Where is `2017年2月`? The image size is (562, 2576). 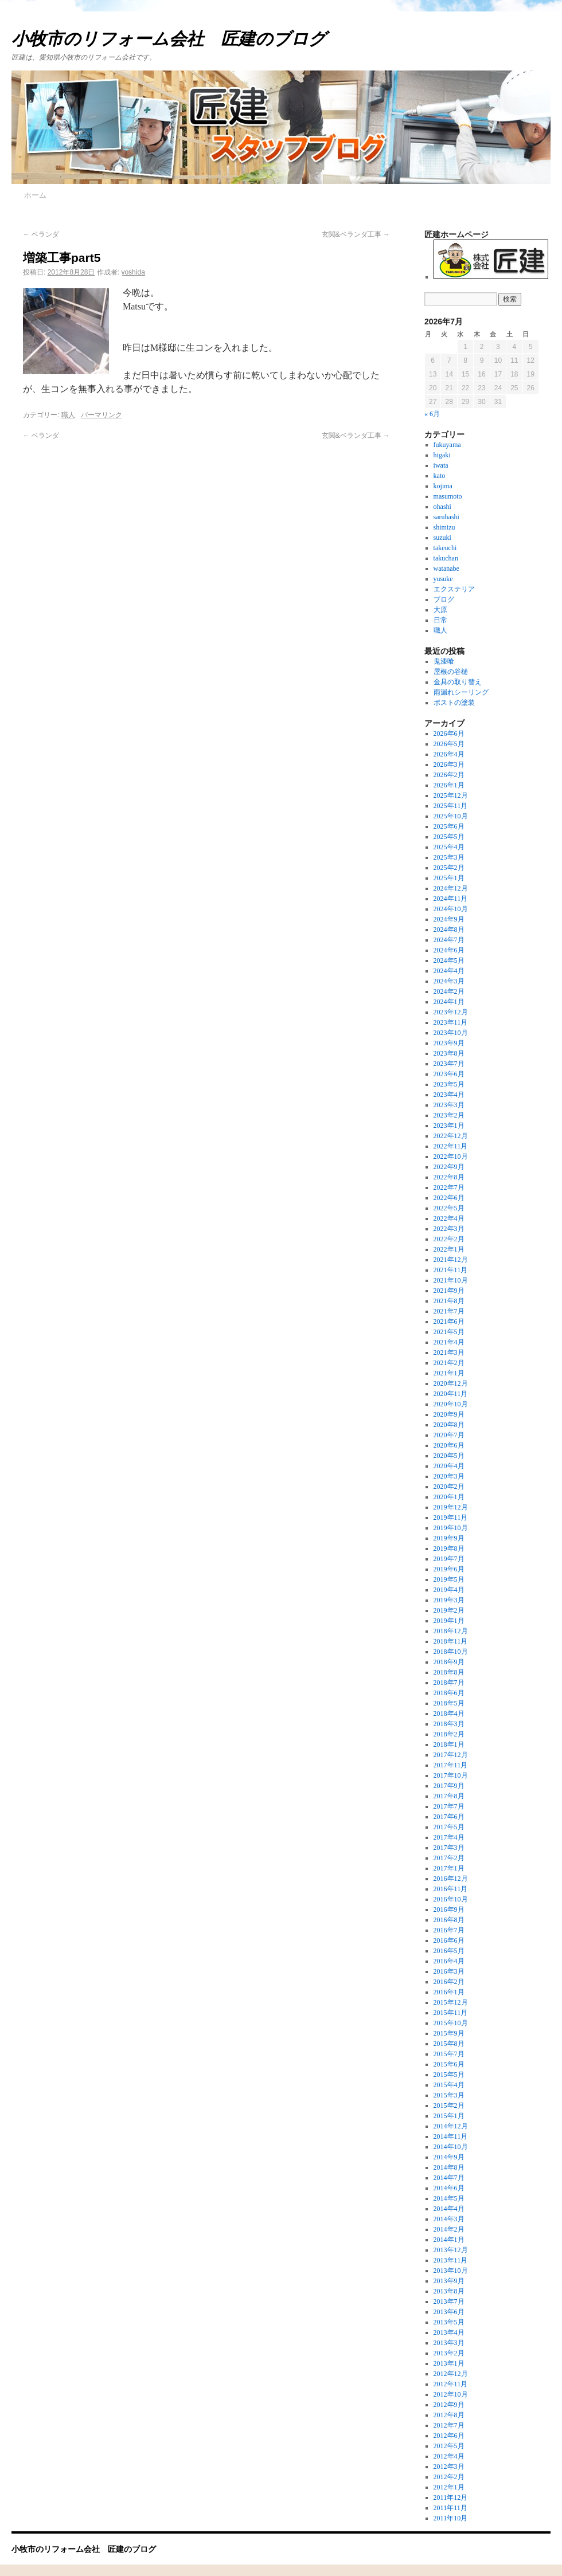
2017年2月 is located at coordinates (449, 1858).